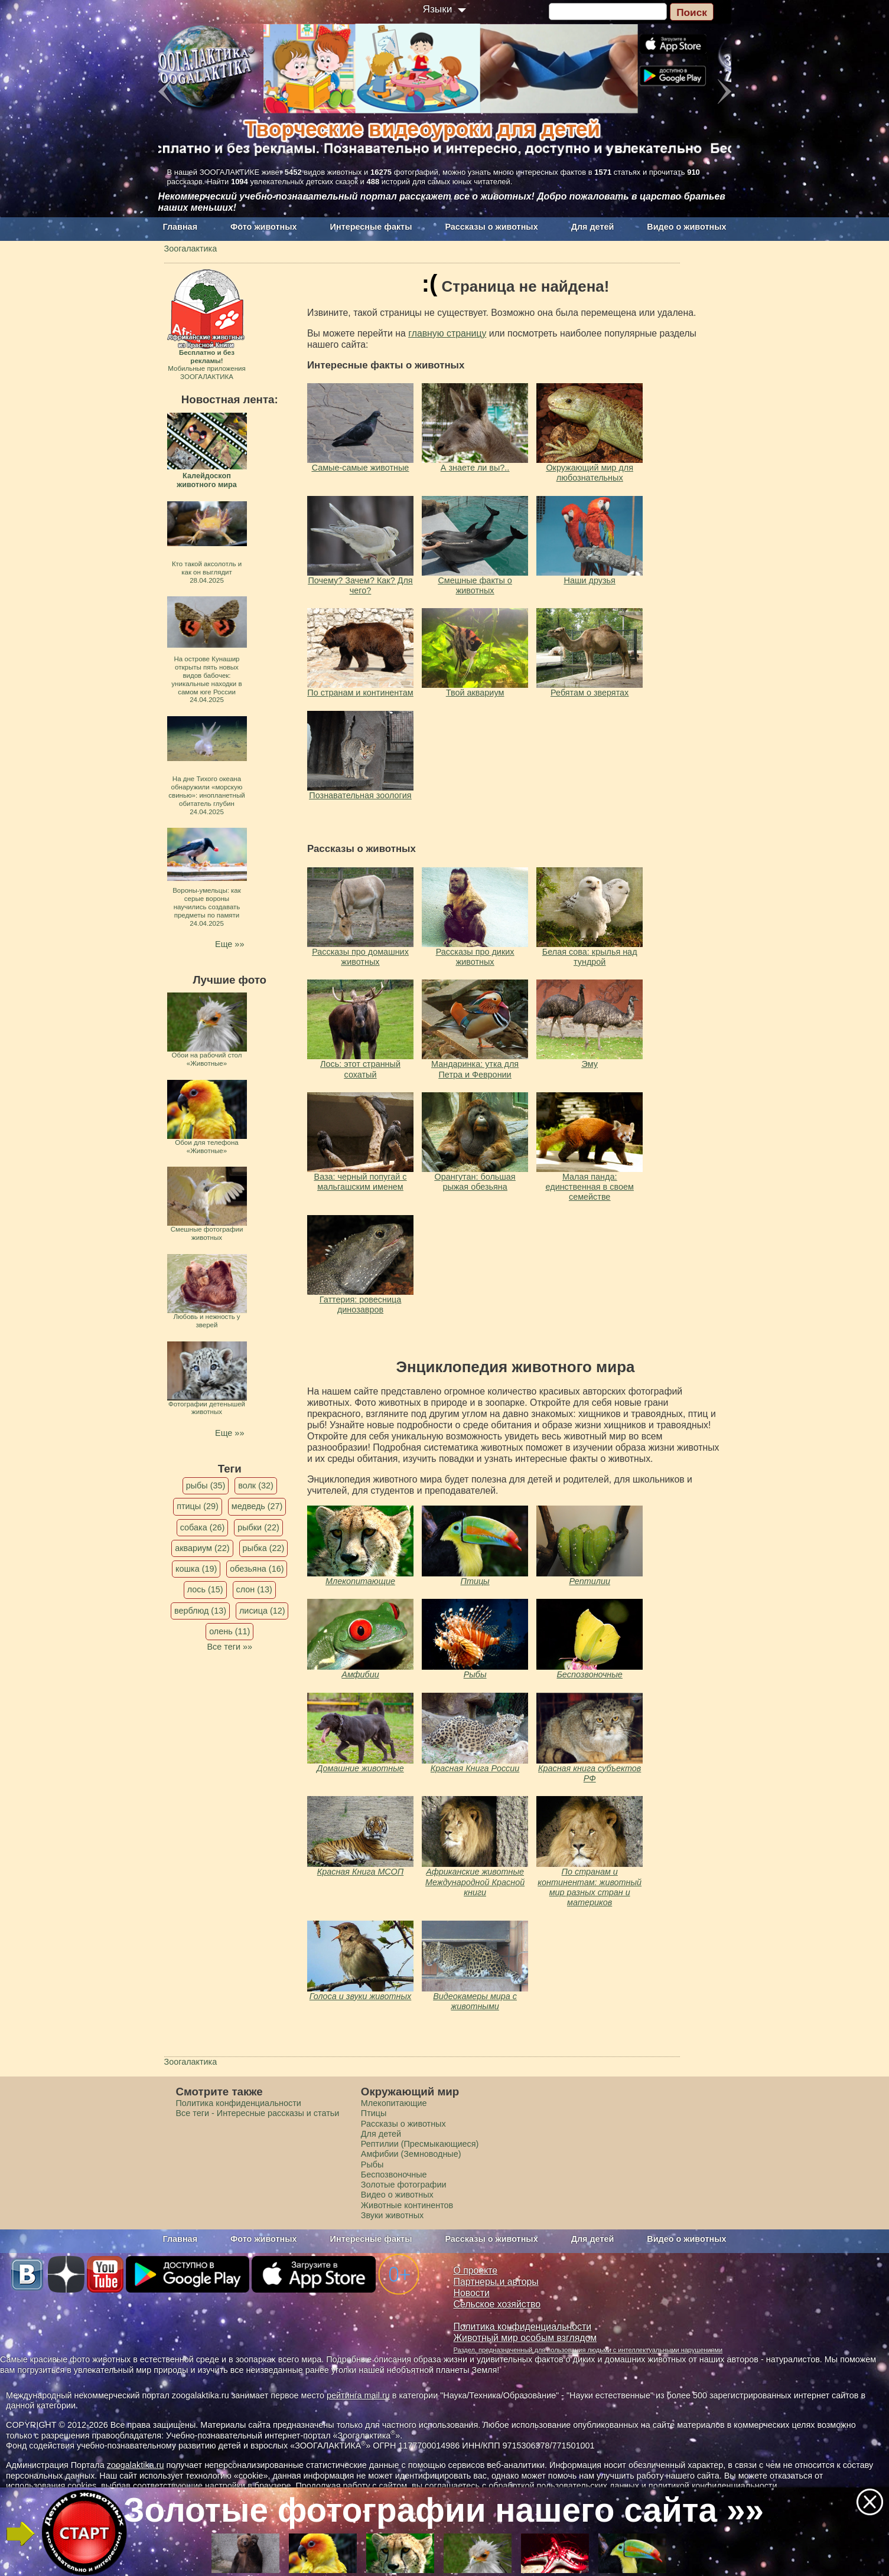  What do you see at coordinates (200, 1610) in the screenshot?
I see `верблюд (13)` at bounding box center [200, 1610].